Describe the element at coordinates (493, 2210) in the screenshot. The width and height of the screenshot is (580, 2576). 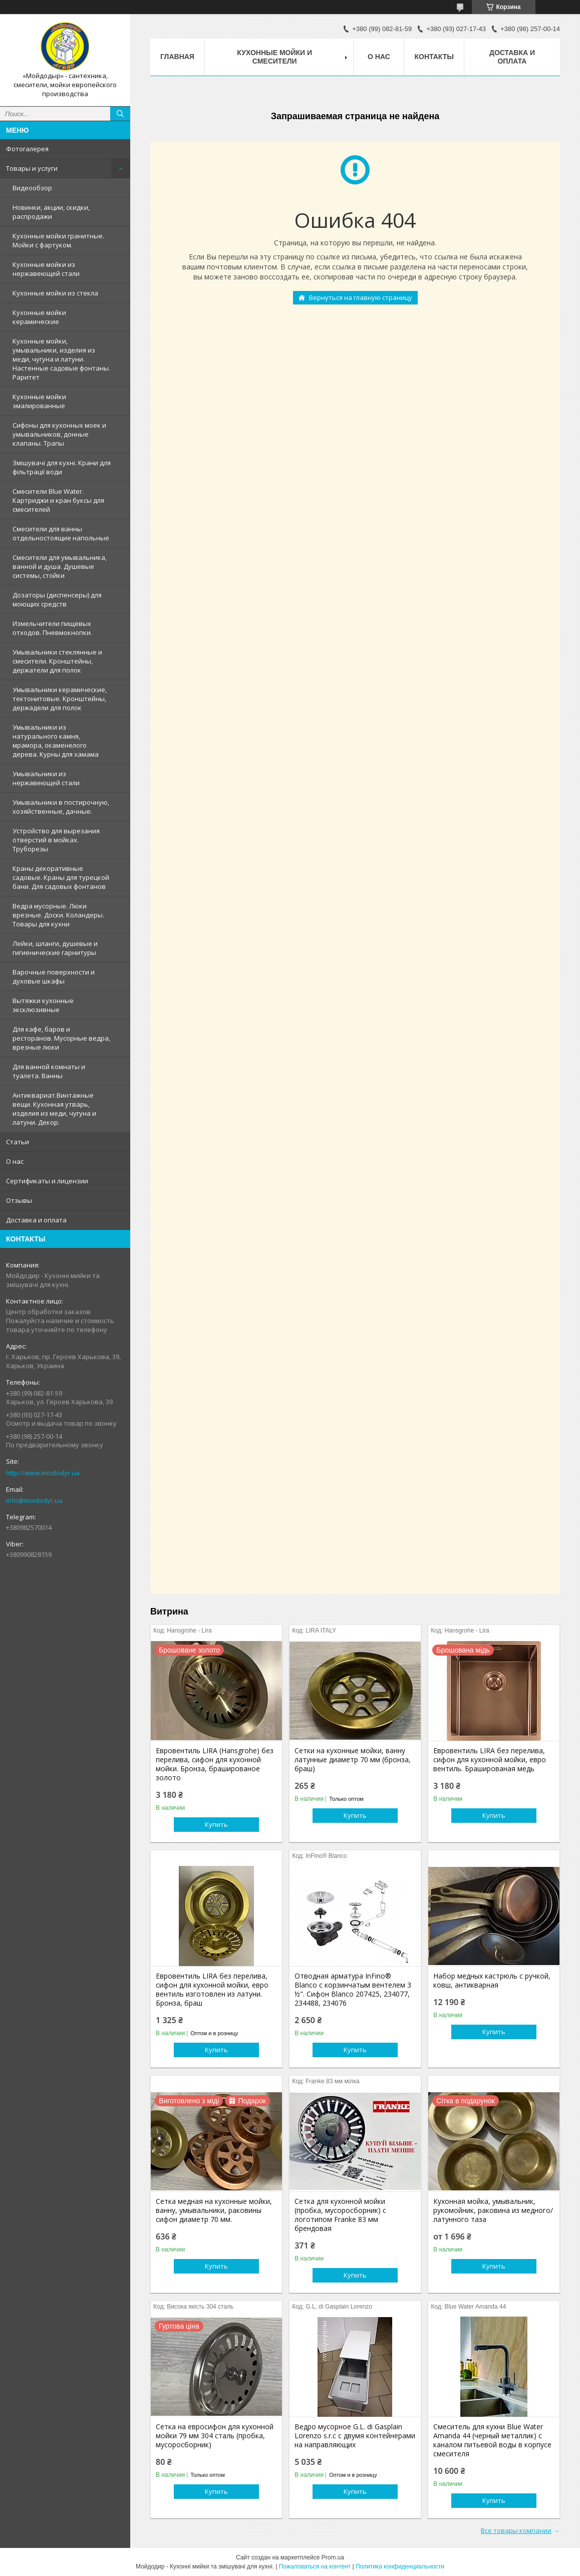
I see `Кухонная мойка, умывальник, рукомойник, раковина из медного/латунного таза` at that location.